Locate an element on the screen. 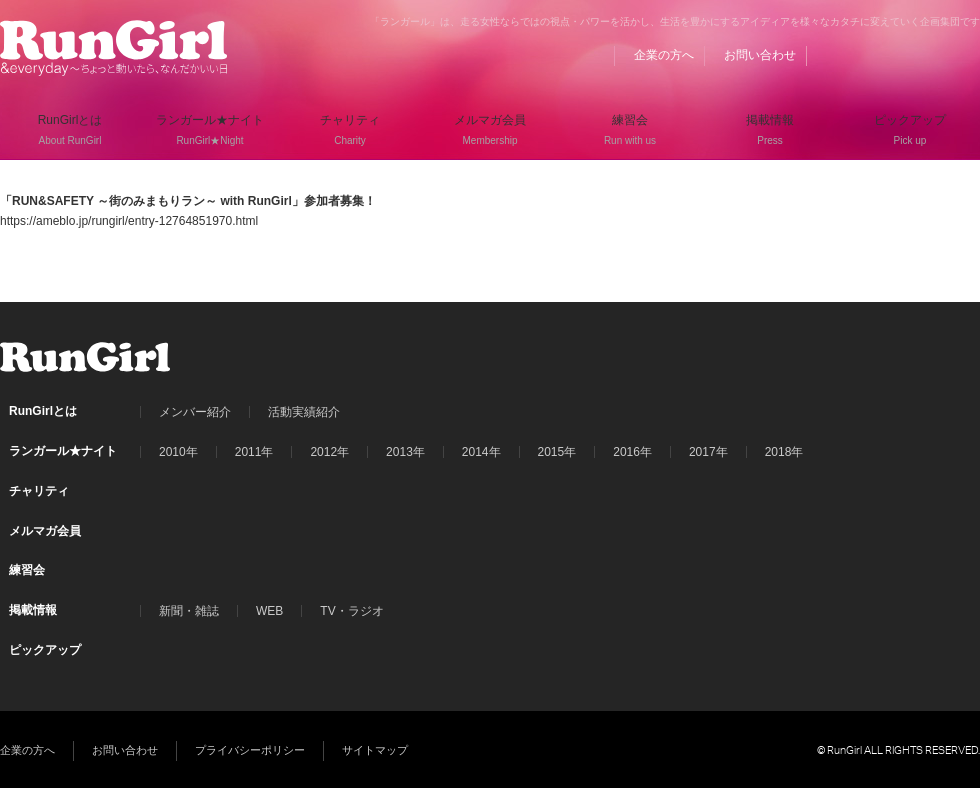  BLOG is located at coordinates (851, 55).